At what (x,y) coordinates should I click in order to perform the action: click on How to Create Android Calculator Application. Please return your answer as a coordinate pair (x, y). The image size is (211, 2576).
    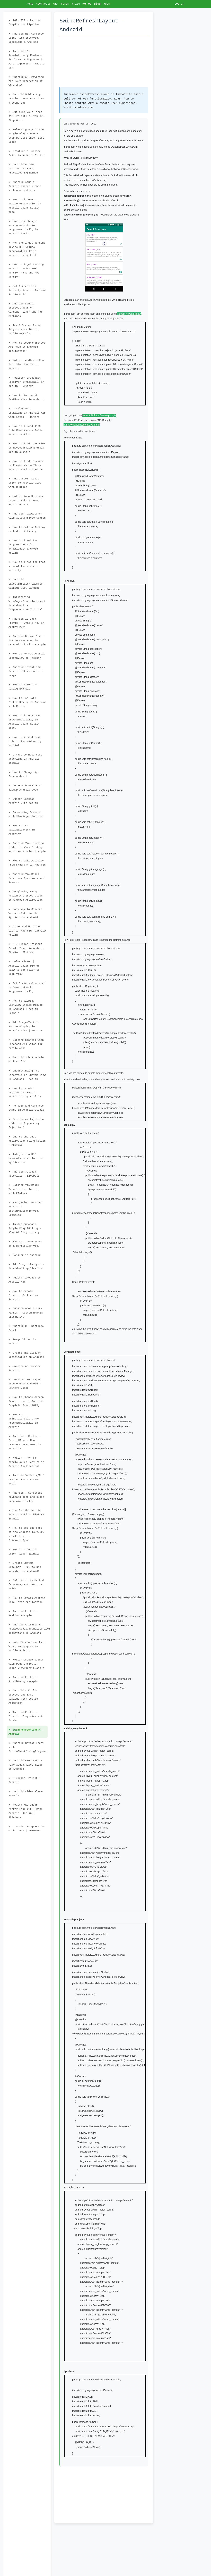
    Looking at the image, I should click on (26, 1600).